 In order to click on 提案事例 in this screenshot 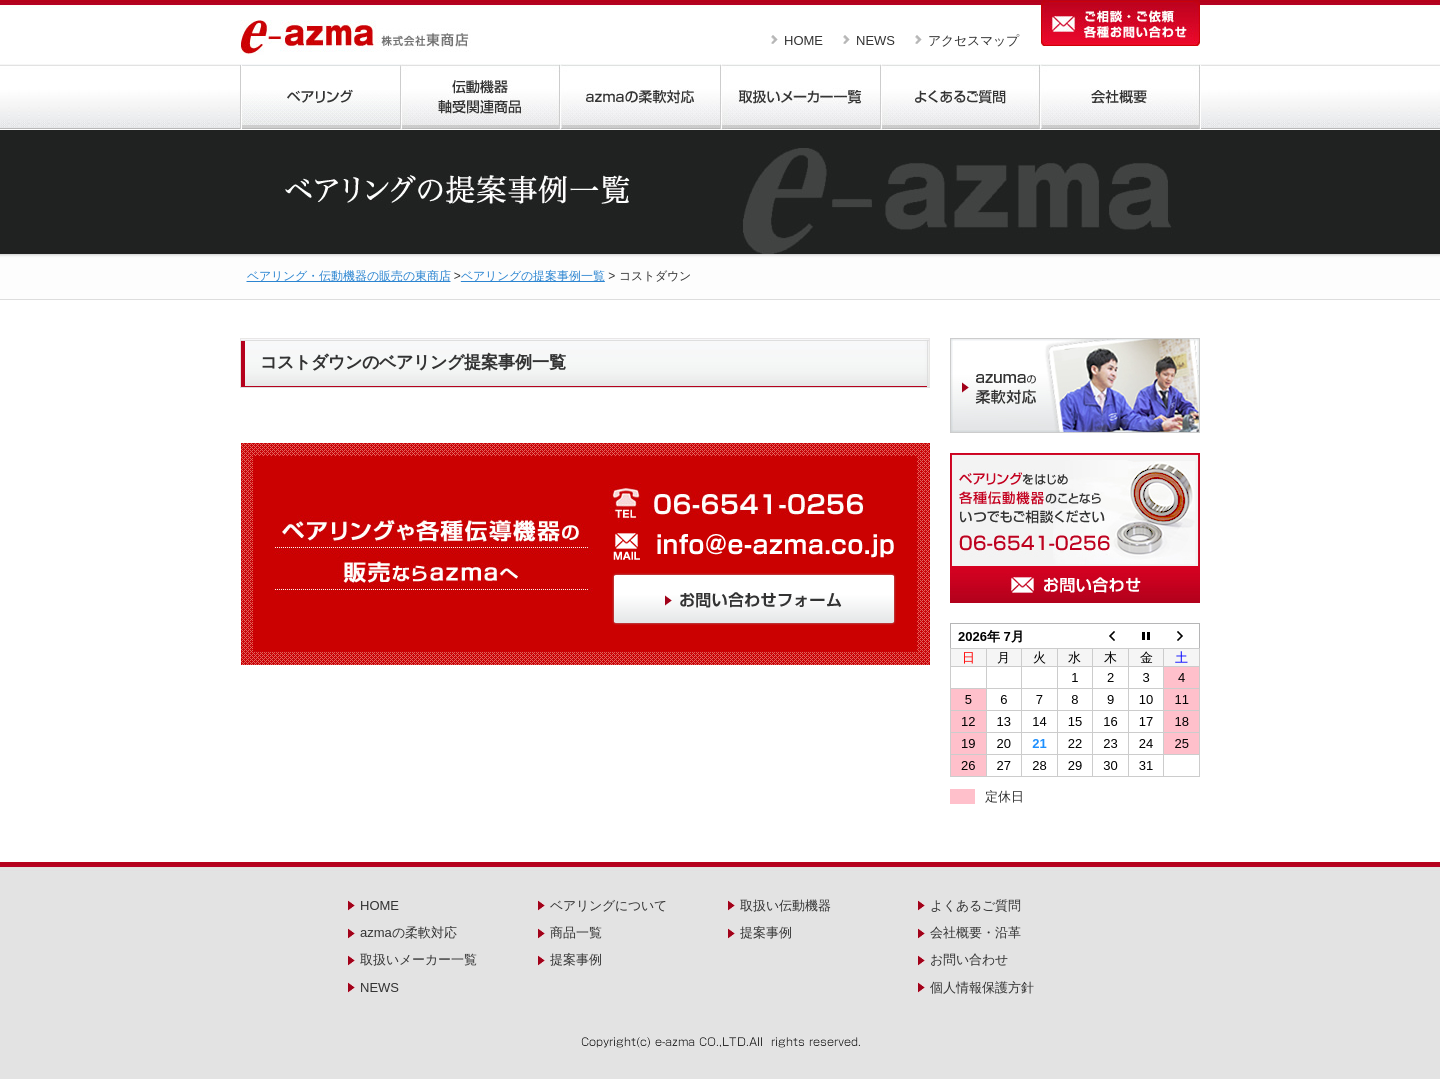, I will do `click(576, 959)`.